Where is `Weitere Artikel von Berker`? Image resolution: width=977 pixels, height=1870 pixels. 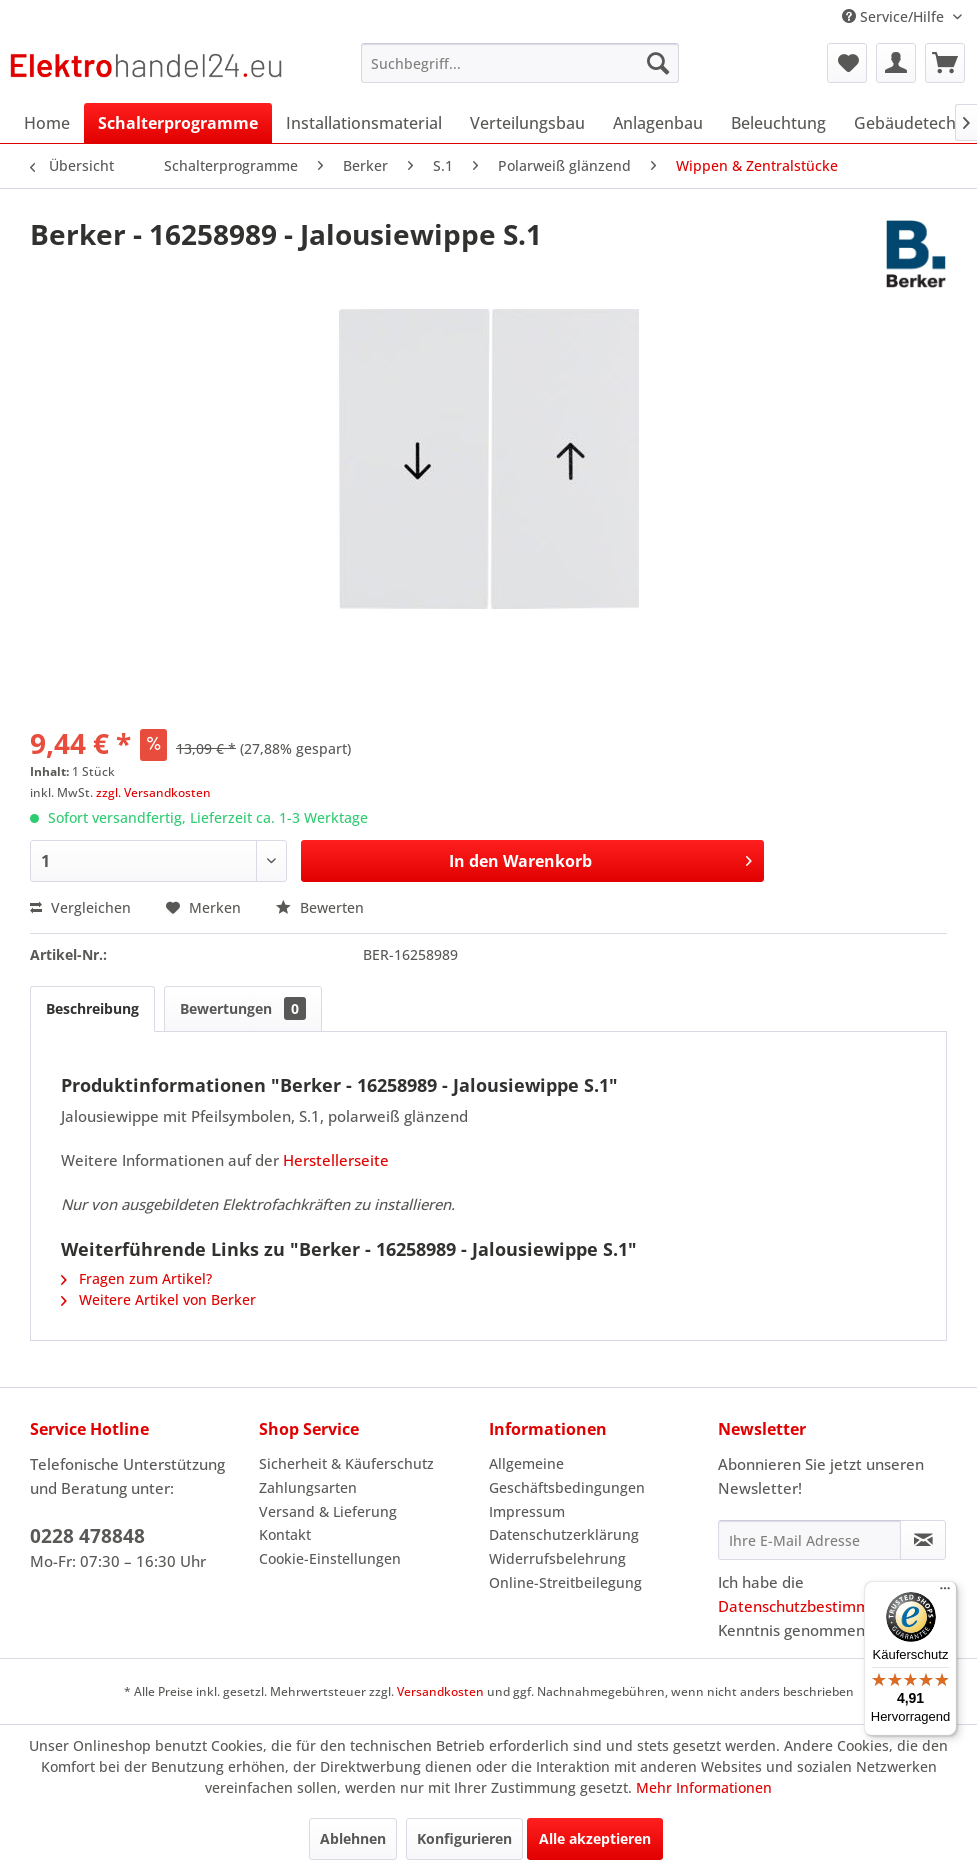 Weitere Artikel von Berker is located at coordinates (158, 1299).